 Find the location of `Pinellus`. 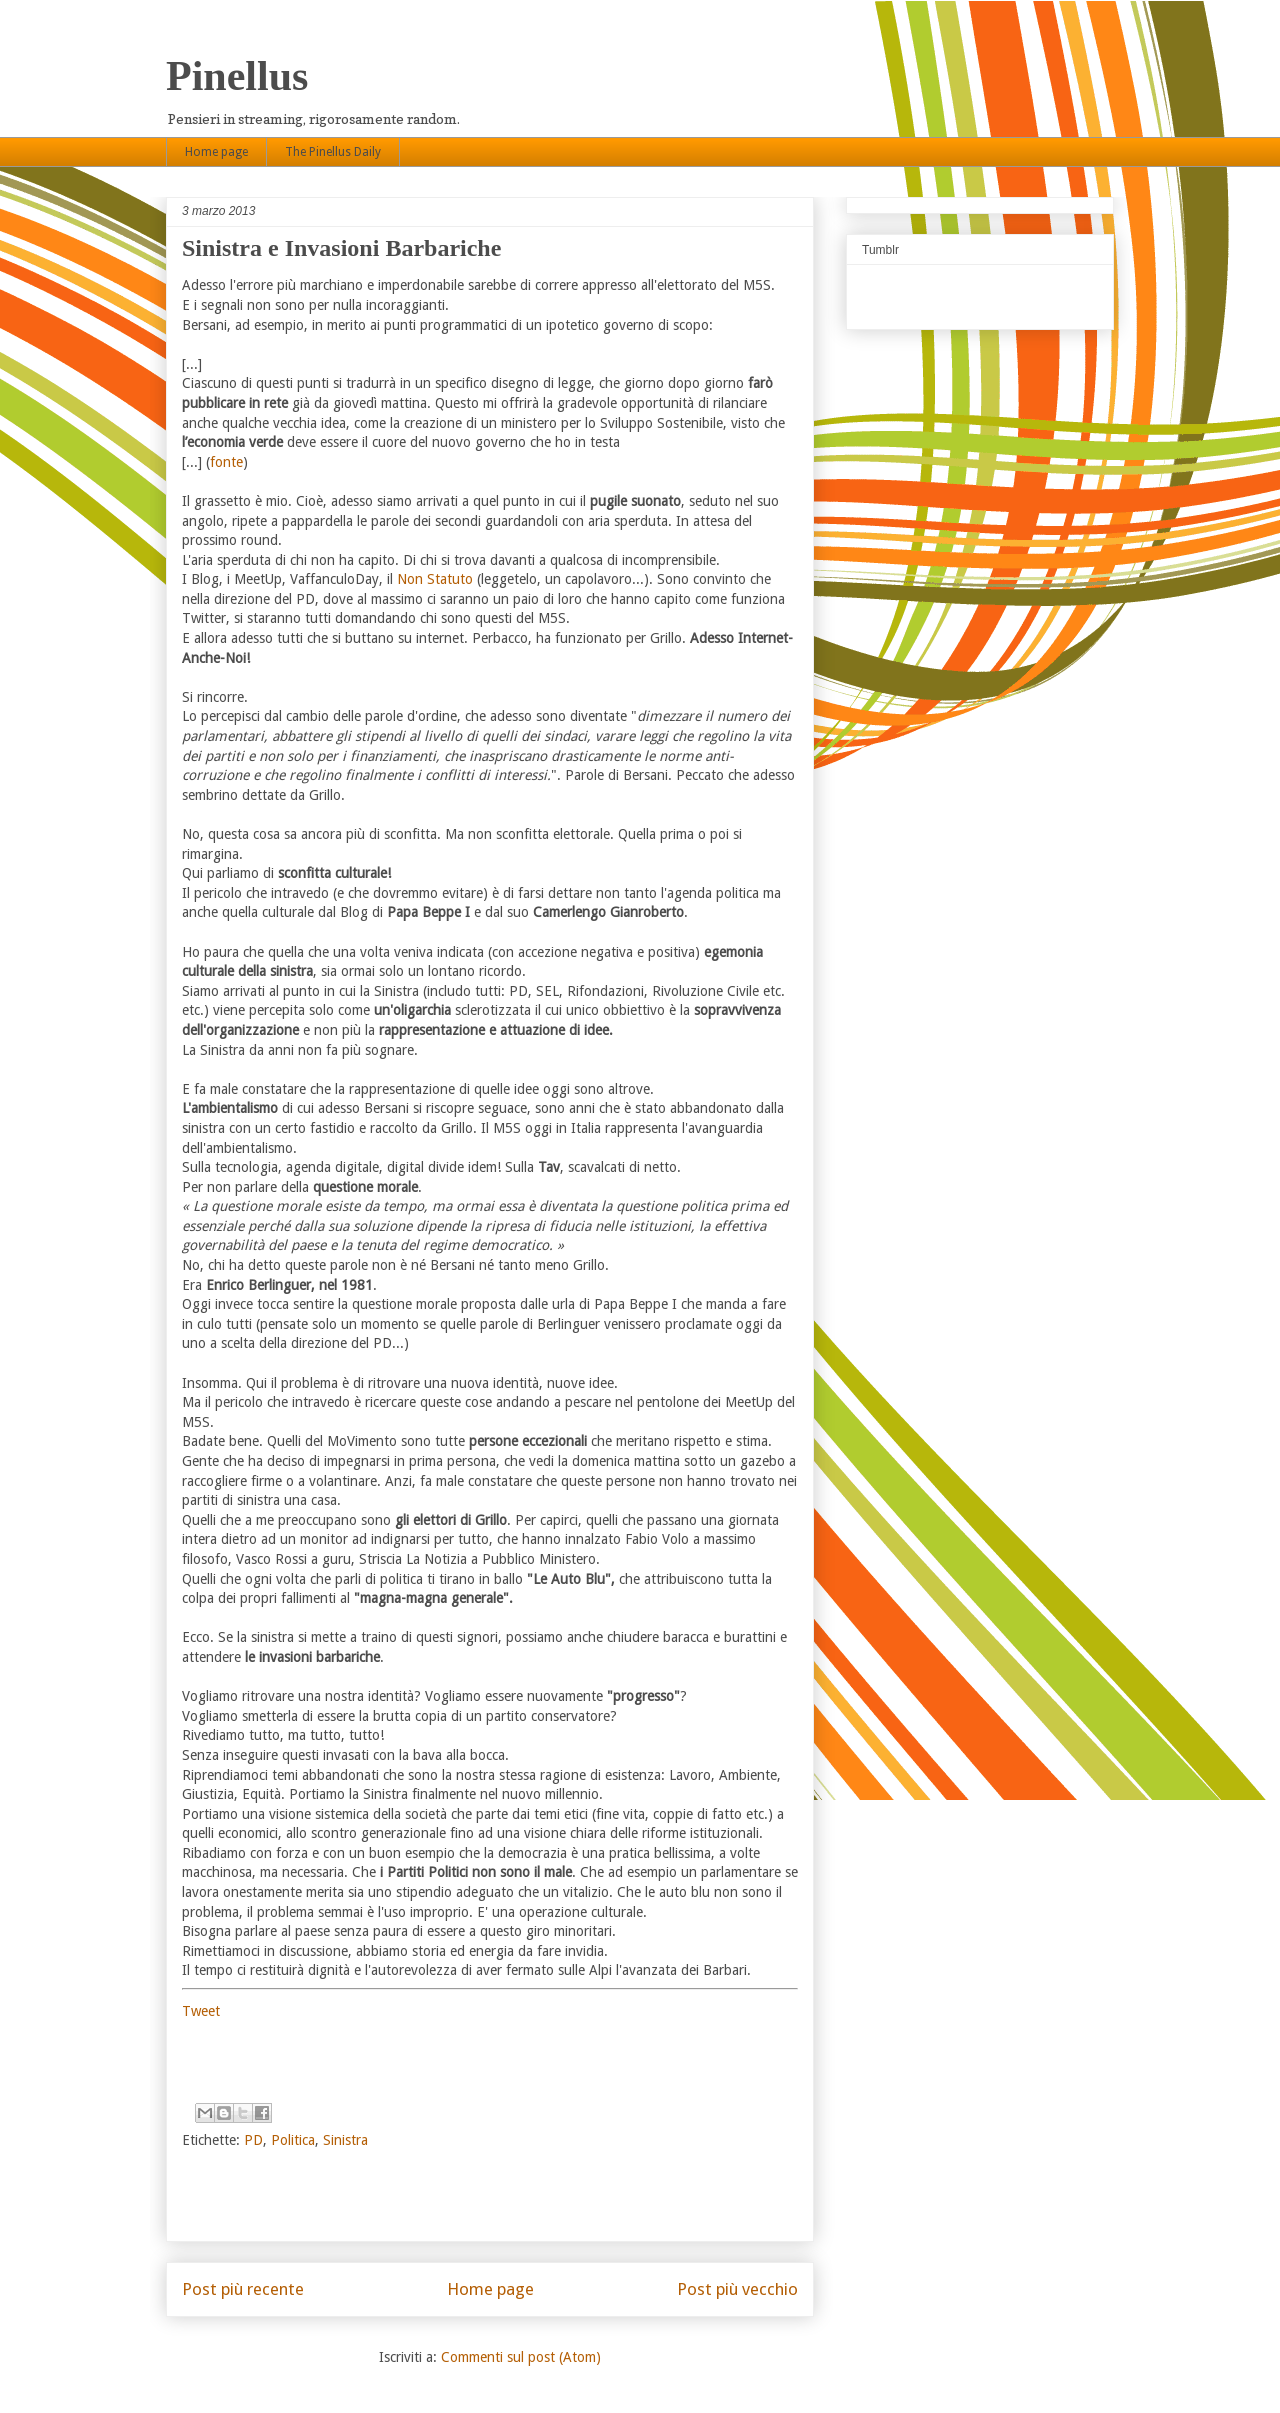

Pinellus is located at coordinates (237, 76).